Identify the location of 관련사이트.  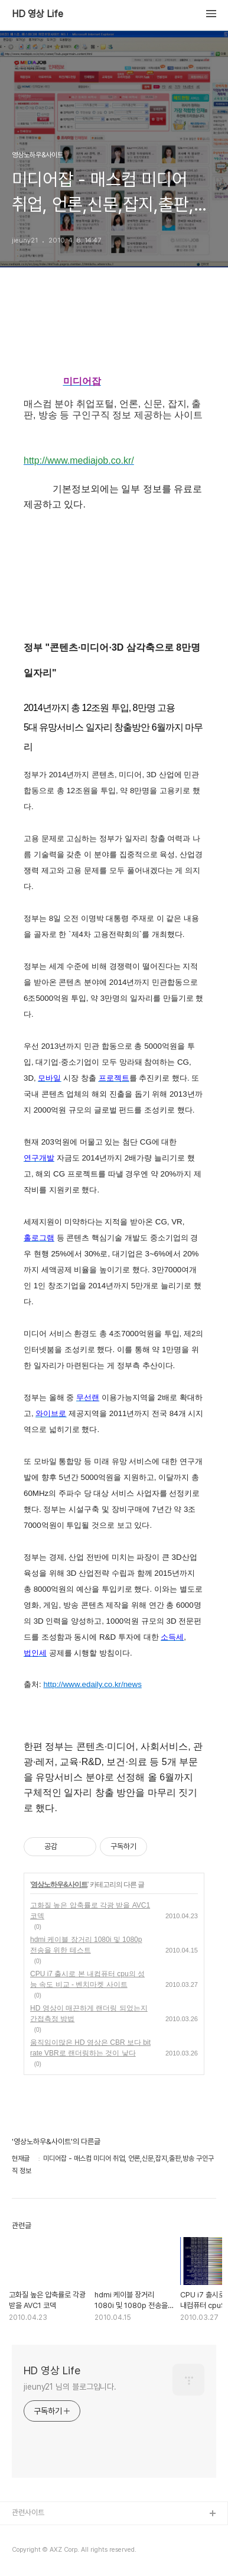
(28, 2512).